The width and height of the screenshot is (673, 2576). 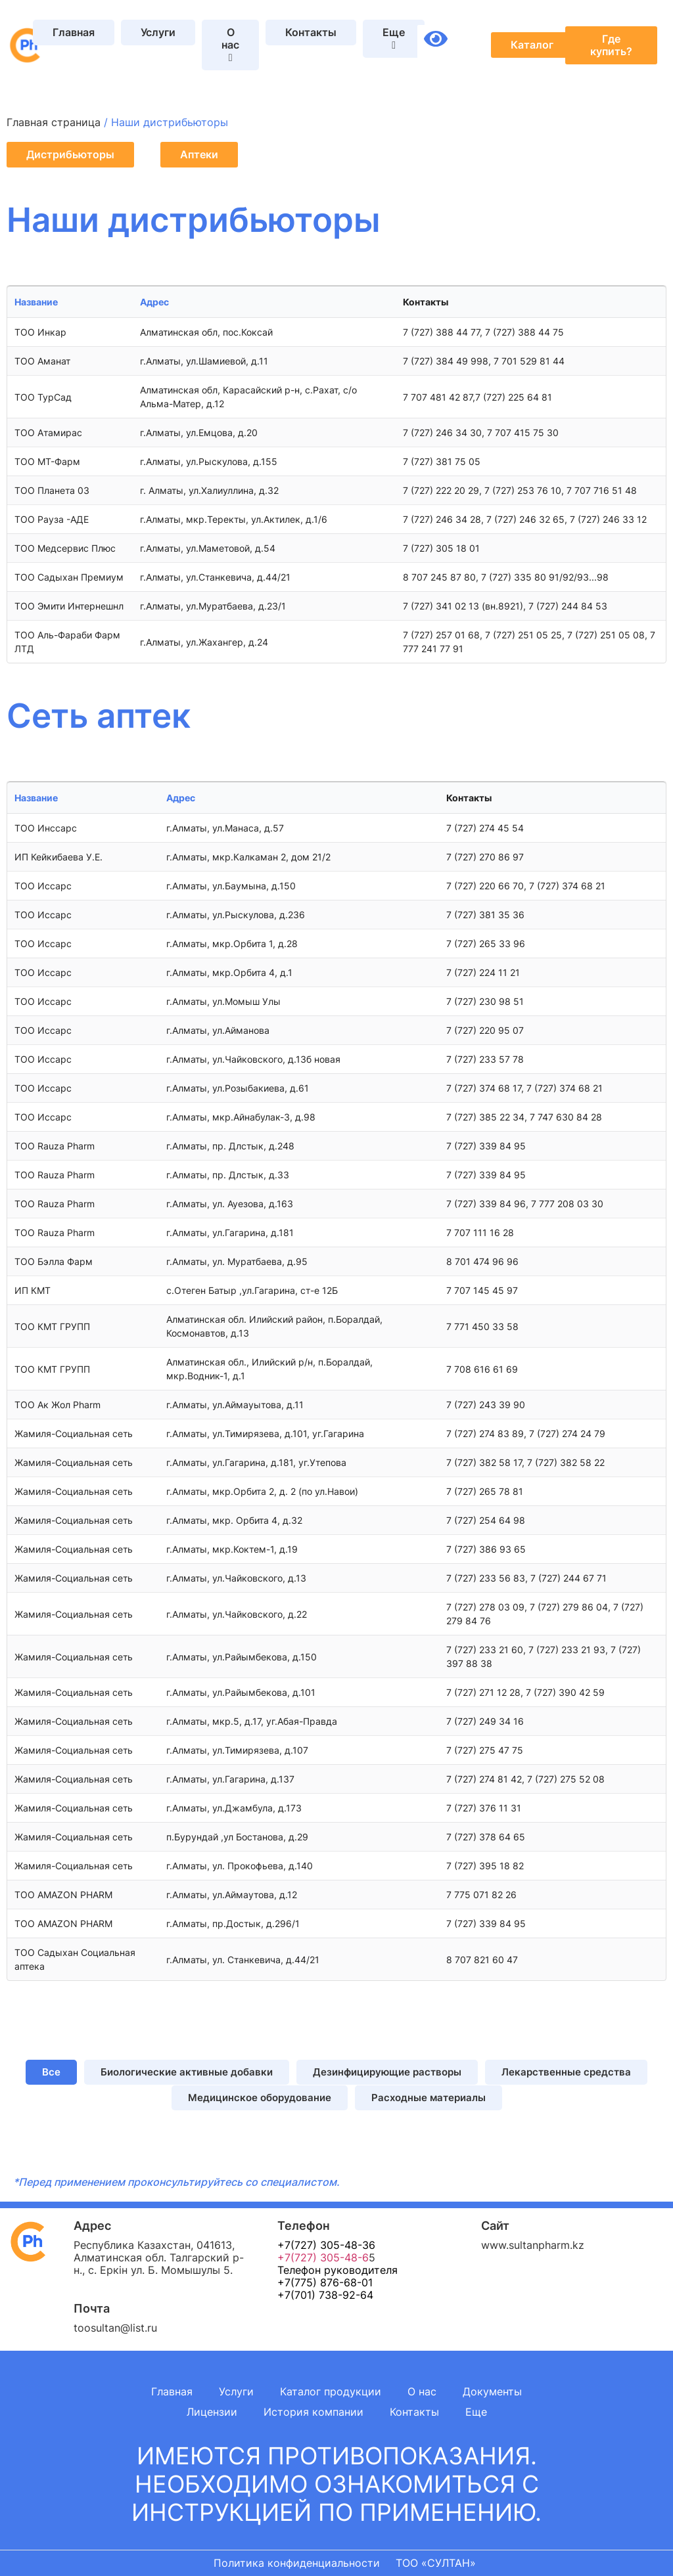 I want to click on Главная страница, so click(x=54, y=122).